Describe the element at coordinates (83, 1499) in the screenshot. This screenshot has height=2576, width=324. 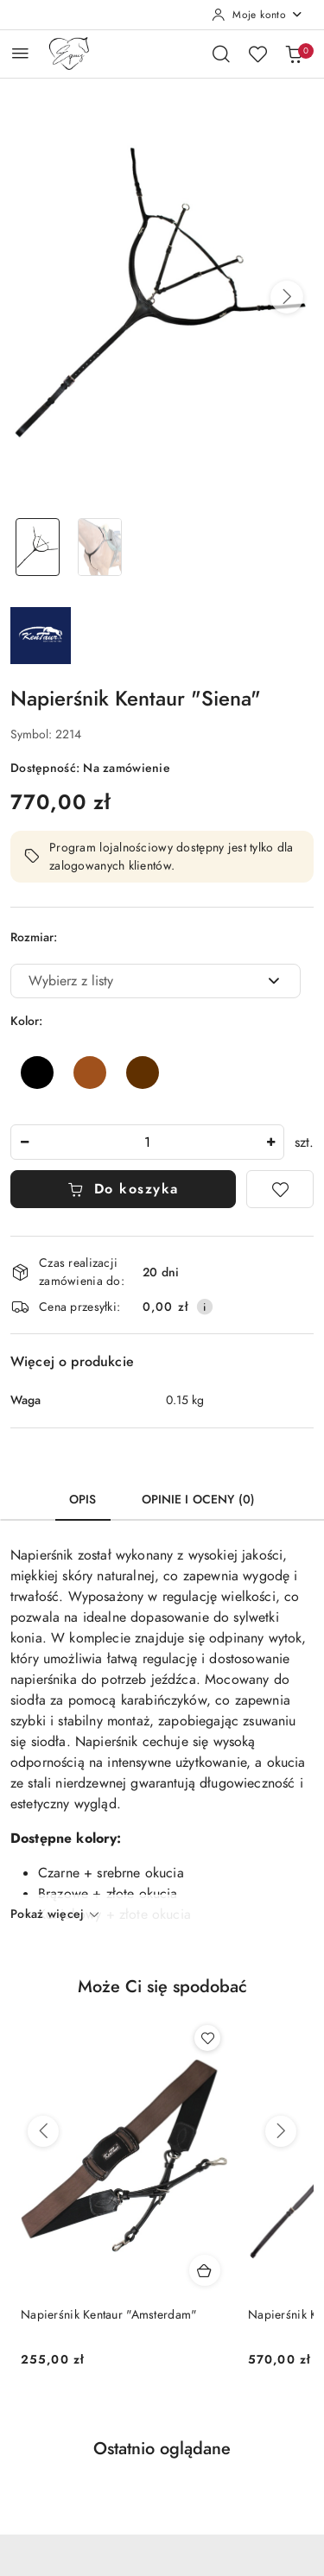
I see `Opis [tab]` at that location.